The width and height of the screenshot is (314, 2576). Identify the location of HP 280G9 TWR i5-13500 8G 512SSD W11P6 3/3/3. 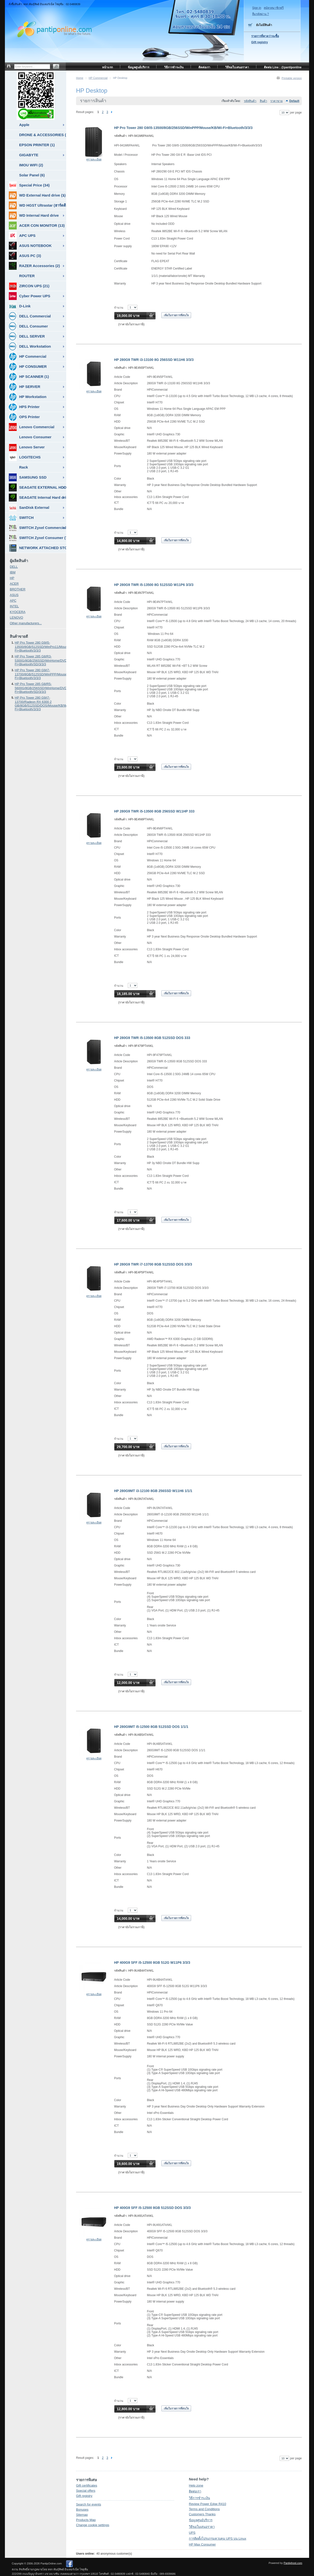
(153, 585).